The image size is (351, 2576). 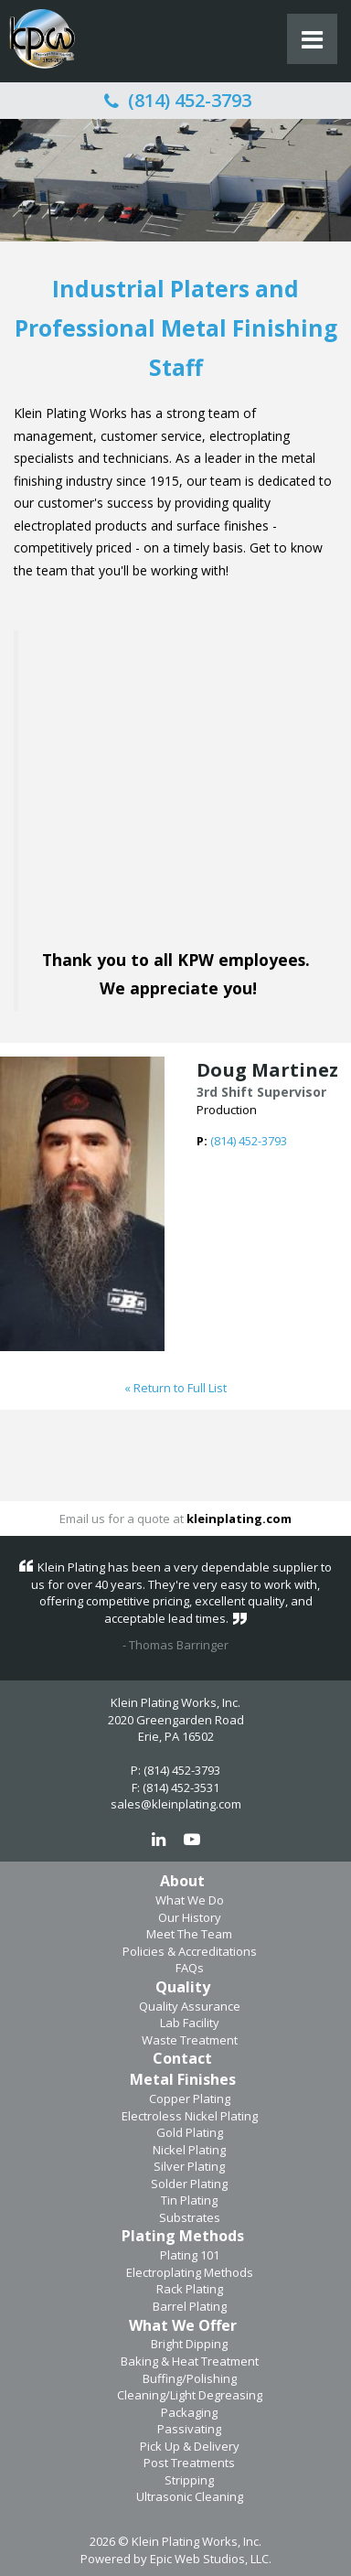 I want to click on Tin Plating, so click(x=189, y=2200).